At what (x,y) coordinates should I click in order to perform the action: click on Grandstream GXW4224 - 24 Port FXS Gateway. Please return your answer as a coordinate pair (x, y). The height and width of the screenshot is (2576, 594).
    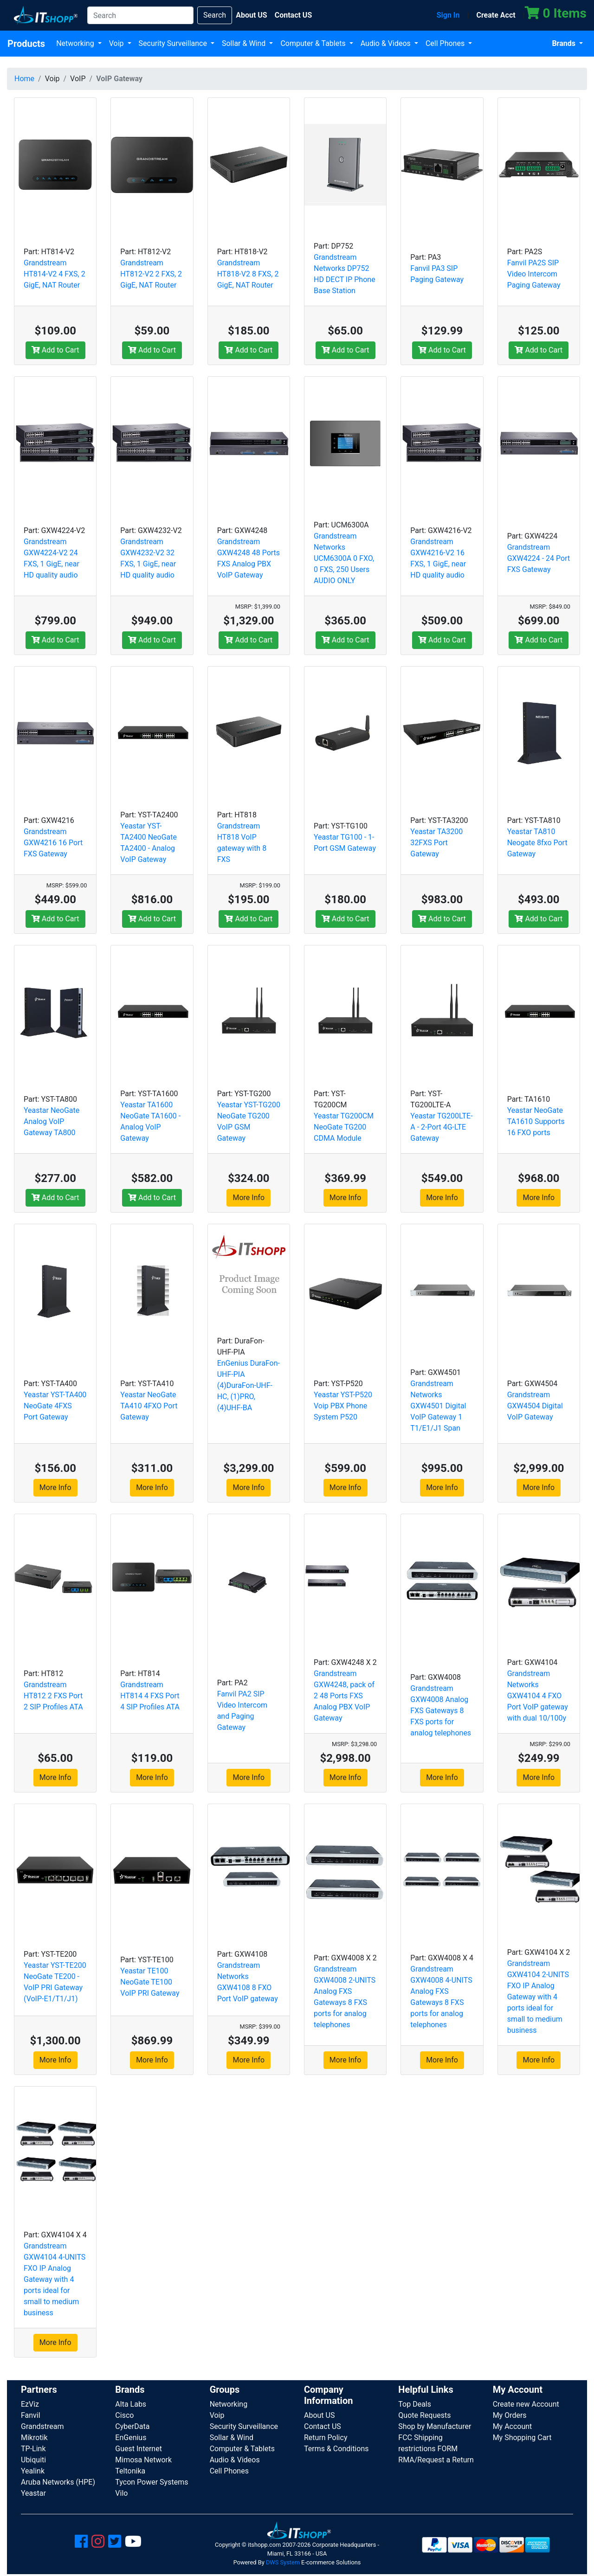
    Looking at the image, I should click on (538, 558).